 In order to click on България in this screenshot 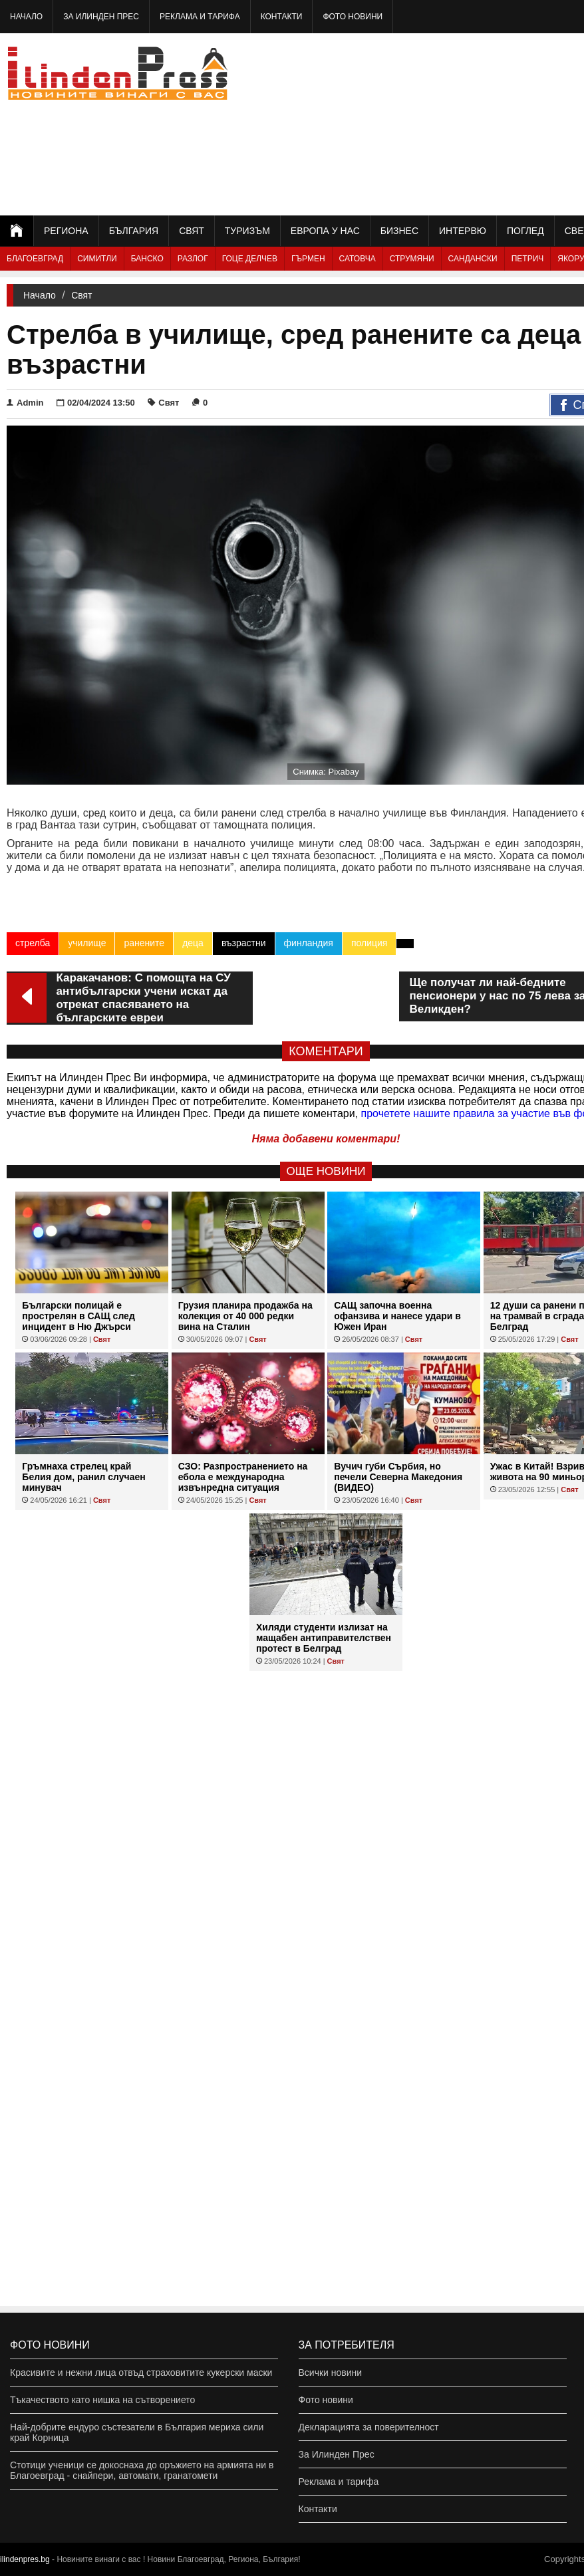, I will do `click(133, 230)`.